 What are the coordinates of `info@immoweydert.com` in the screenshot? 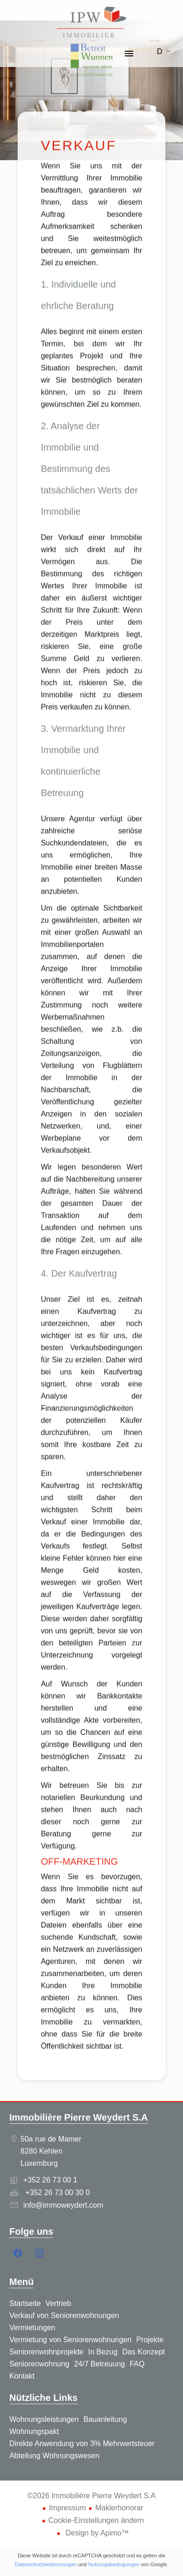 It's located at (63, 2205).